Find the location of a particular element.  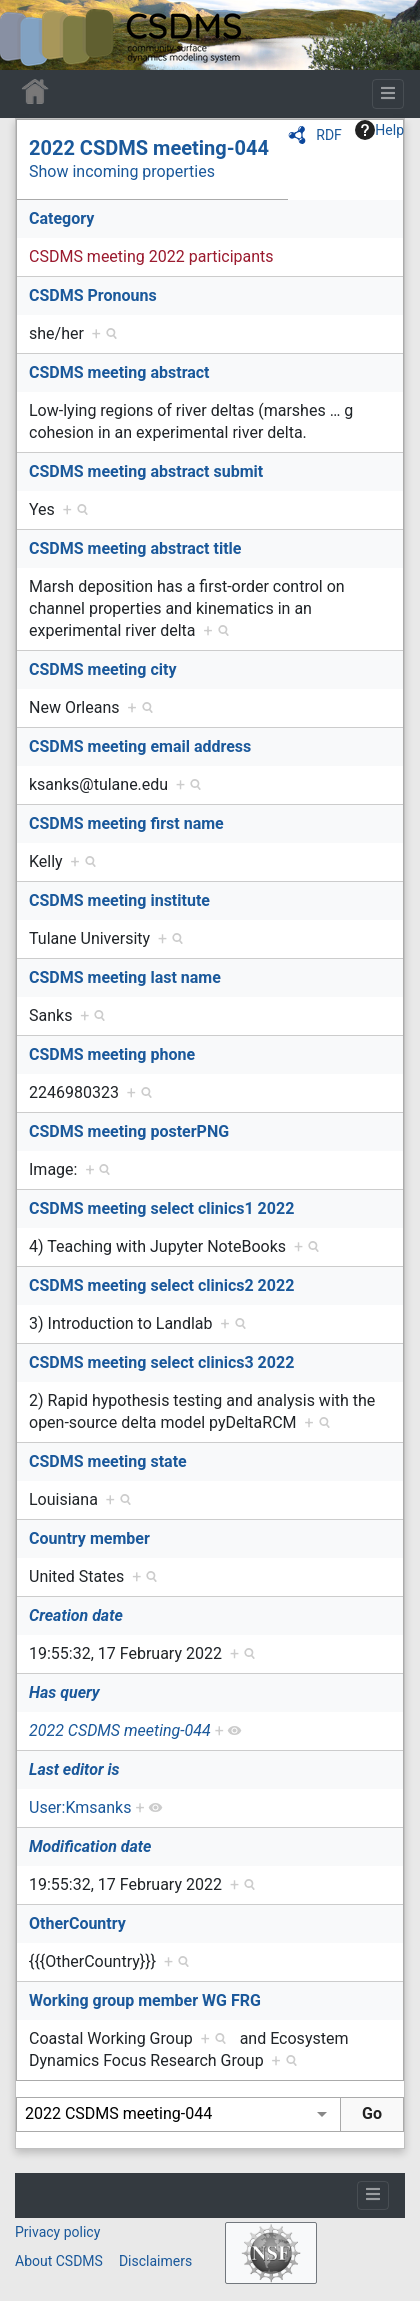

CSDMS meeting 2022 participants is located at coordinates (151, 256).